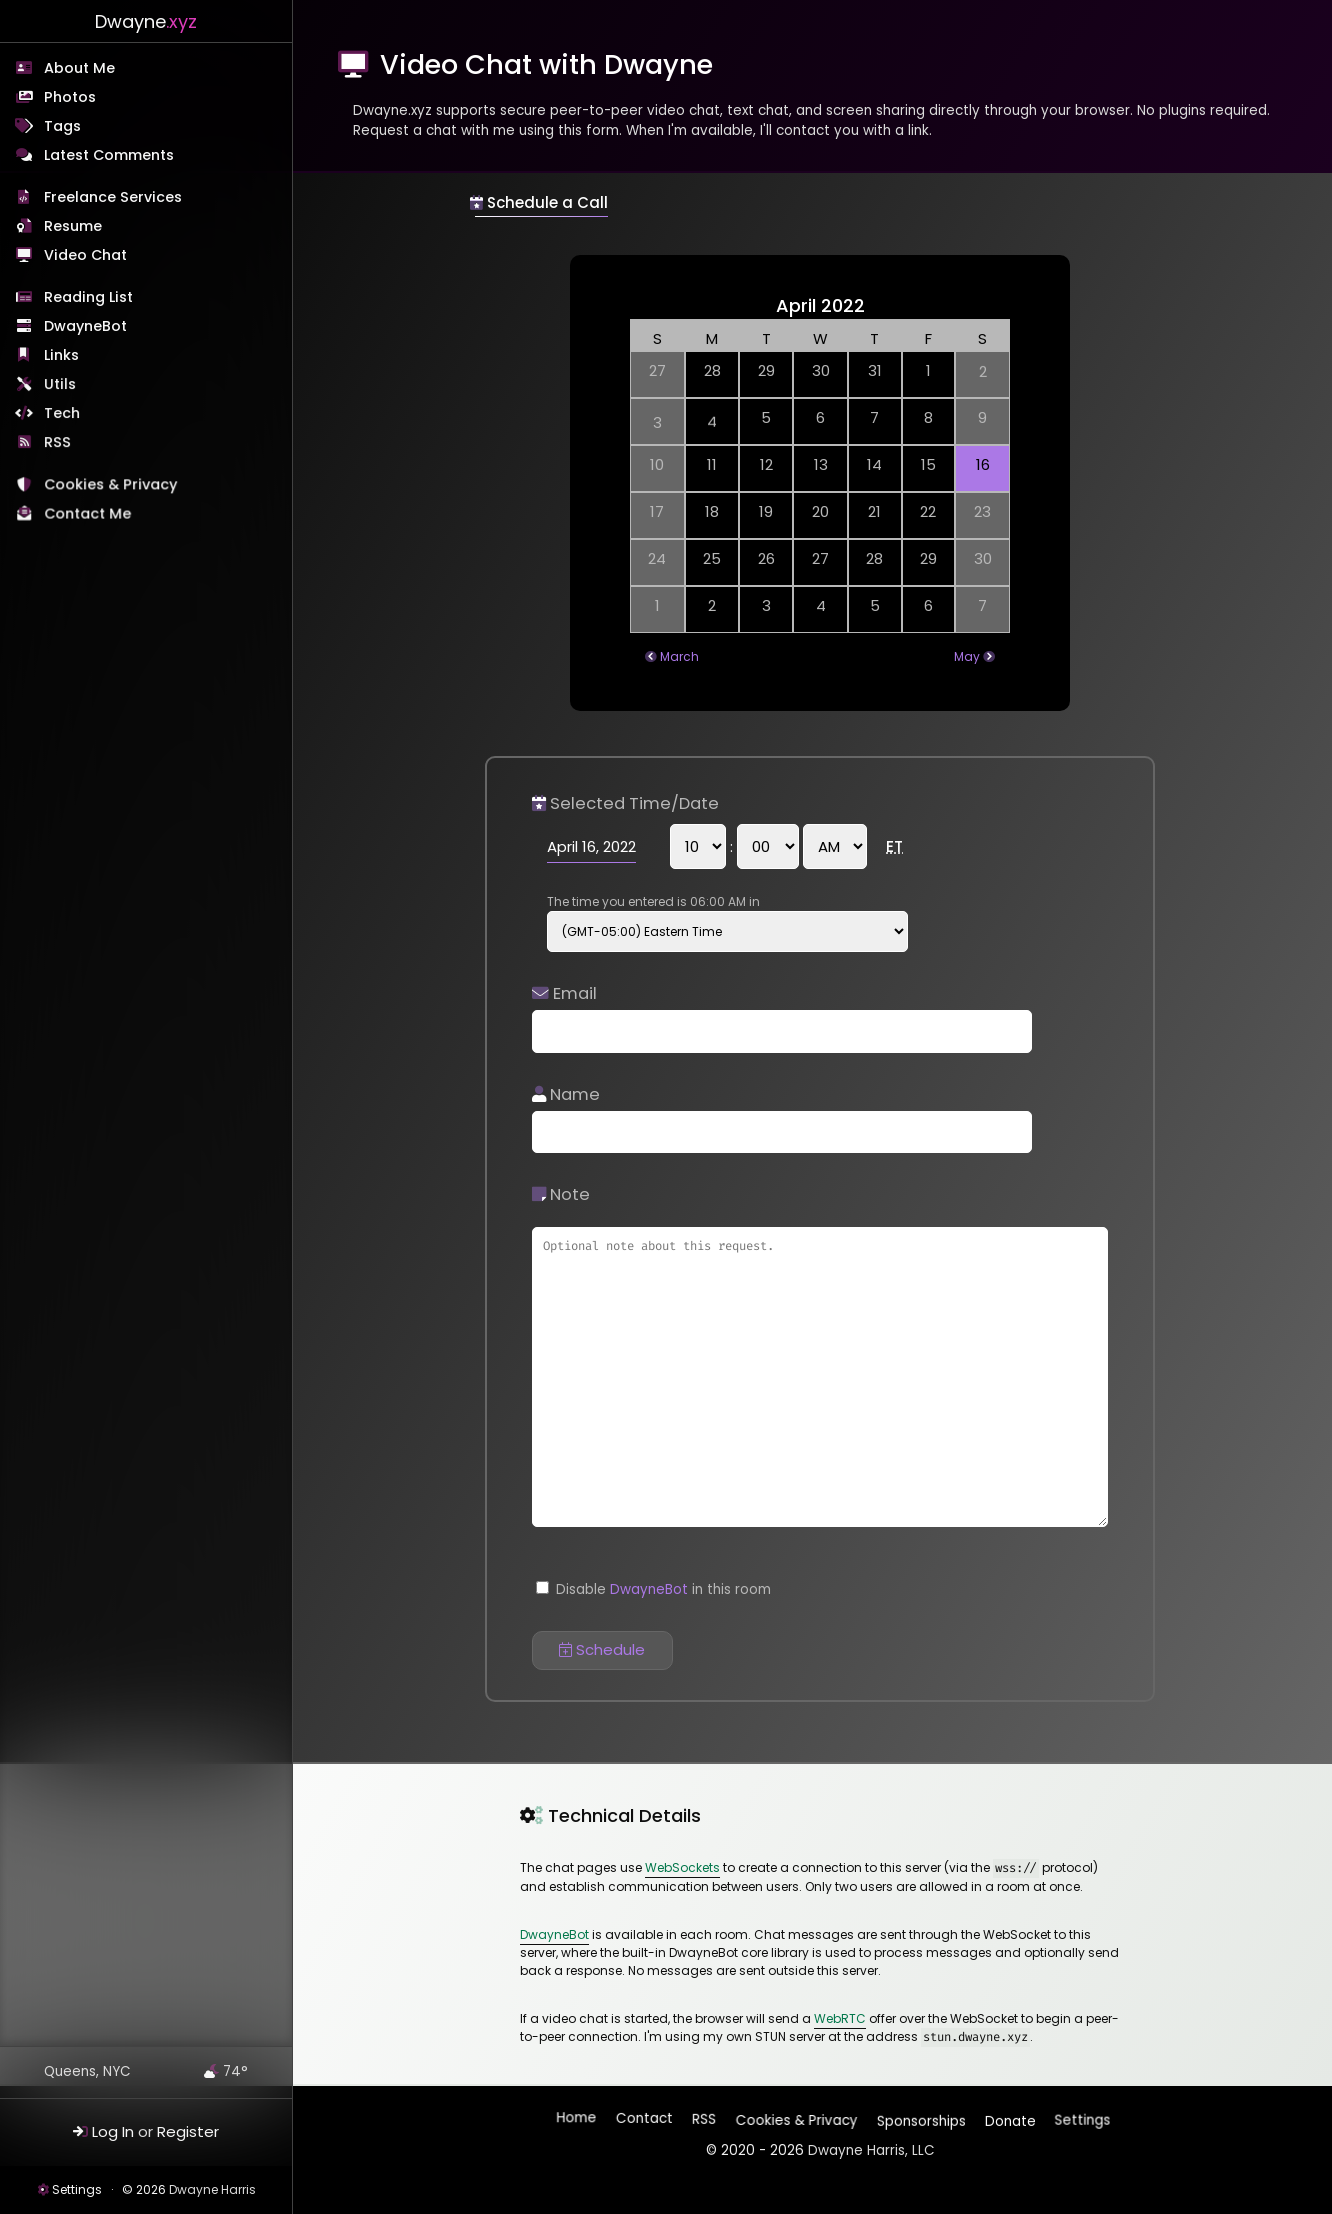 The image size is (1332, 2214). Describe the element at coordinates (645, 2121) in the screenshot. I see `Contact` at that location.